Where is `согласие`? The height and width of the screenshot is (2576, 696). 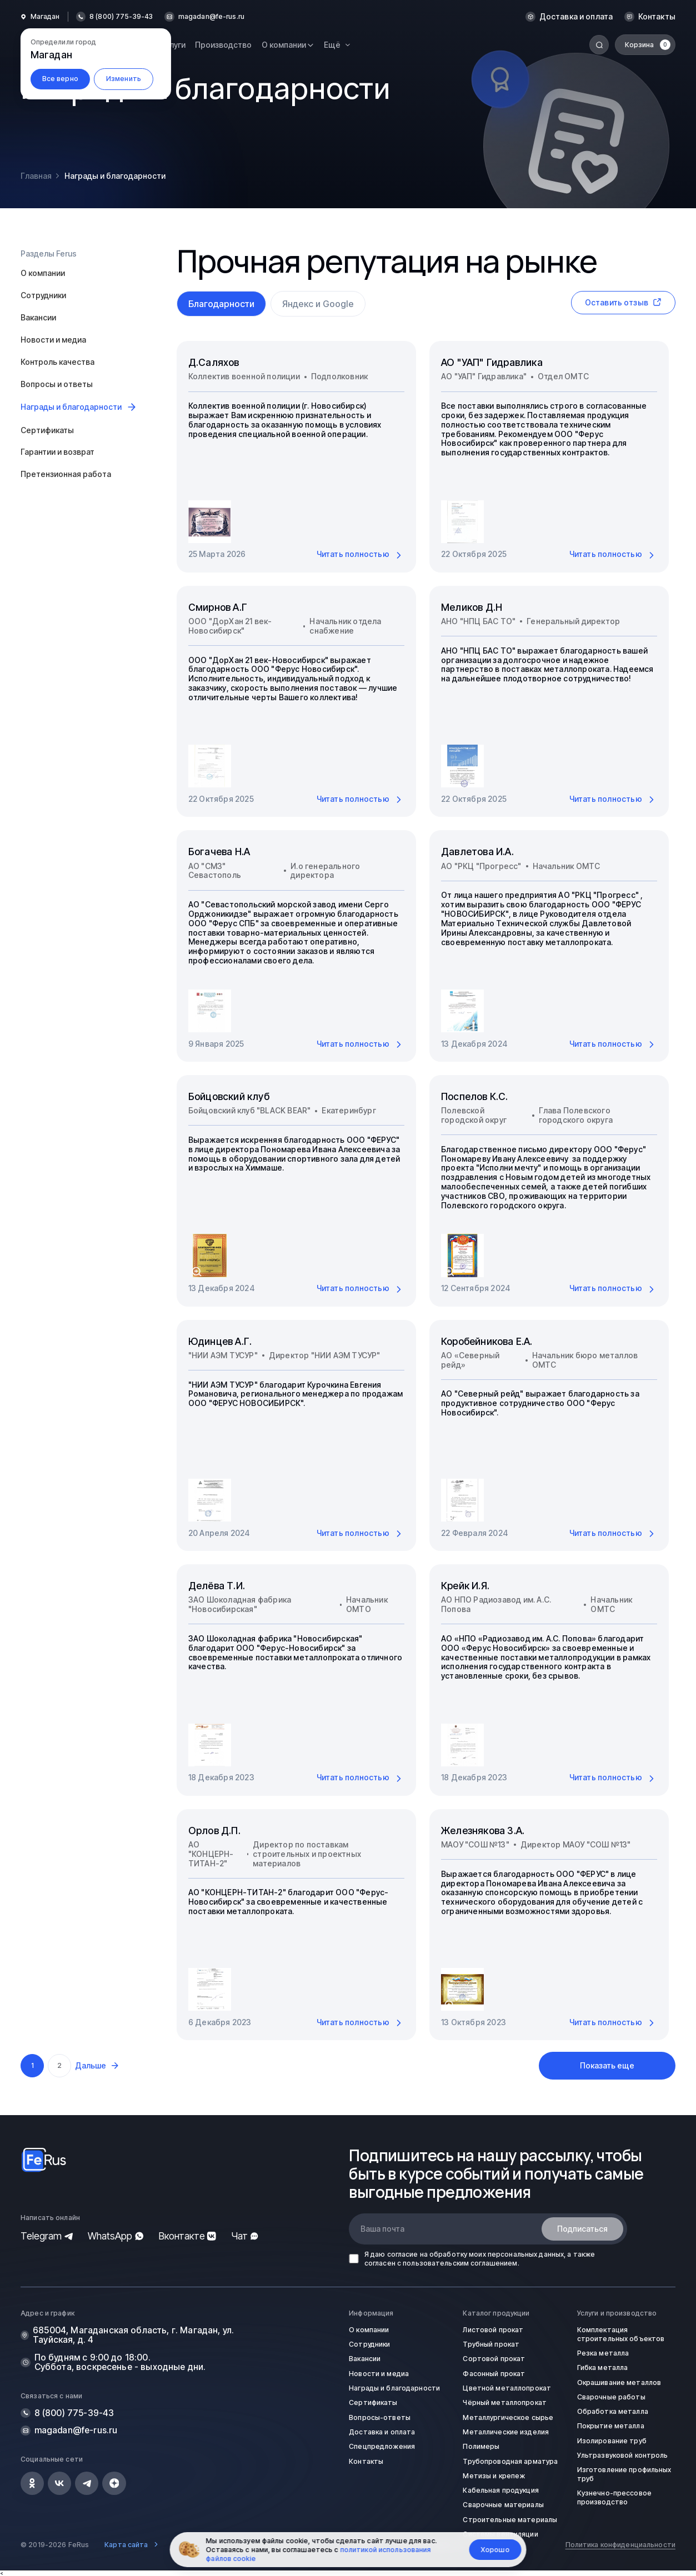
согласие is located at coordinates (402, 2254).